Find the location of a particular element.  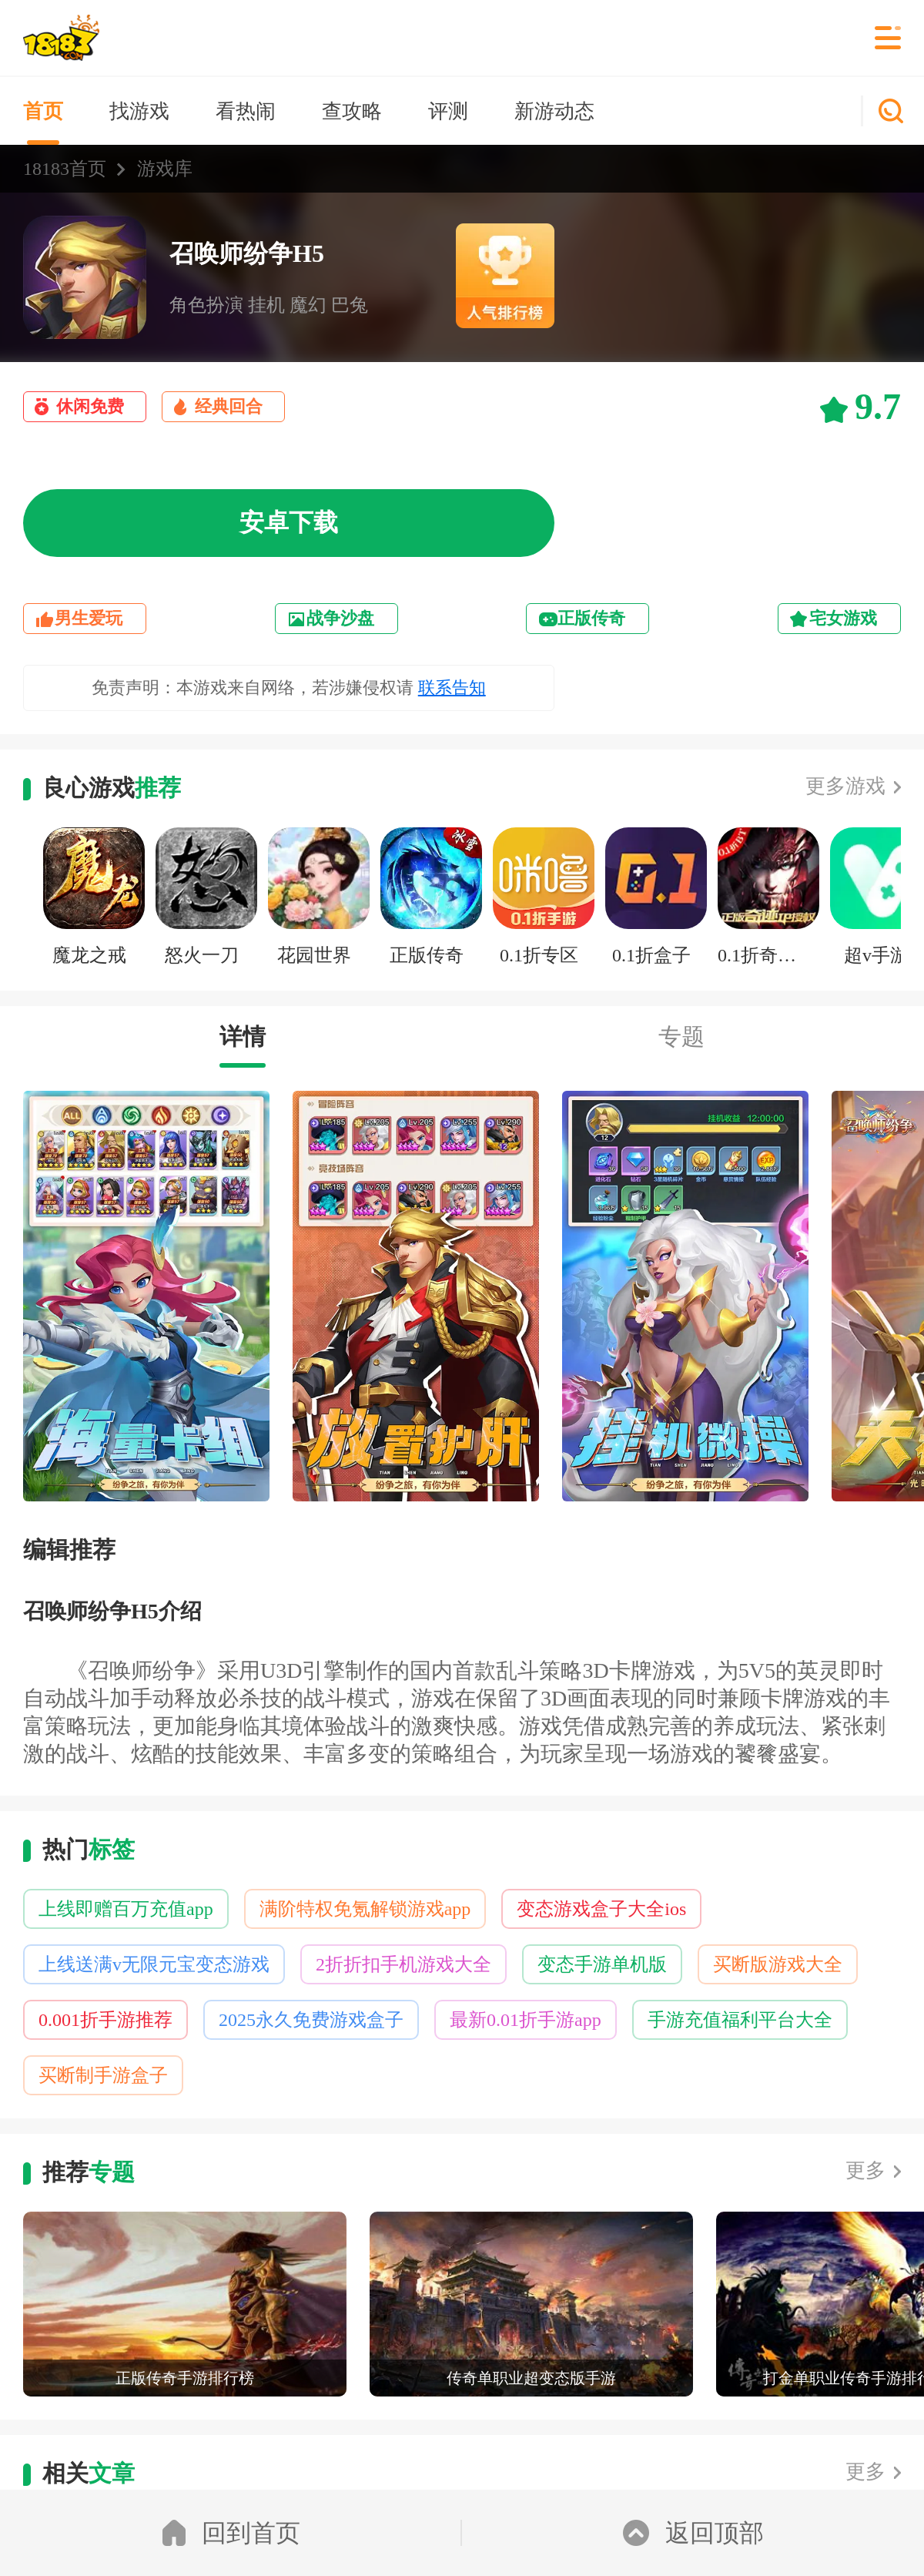

评测 is located at coordinates (448, 110).